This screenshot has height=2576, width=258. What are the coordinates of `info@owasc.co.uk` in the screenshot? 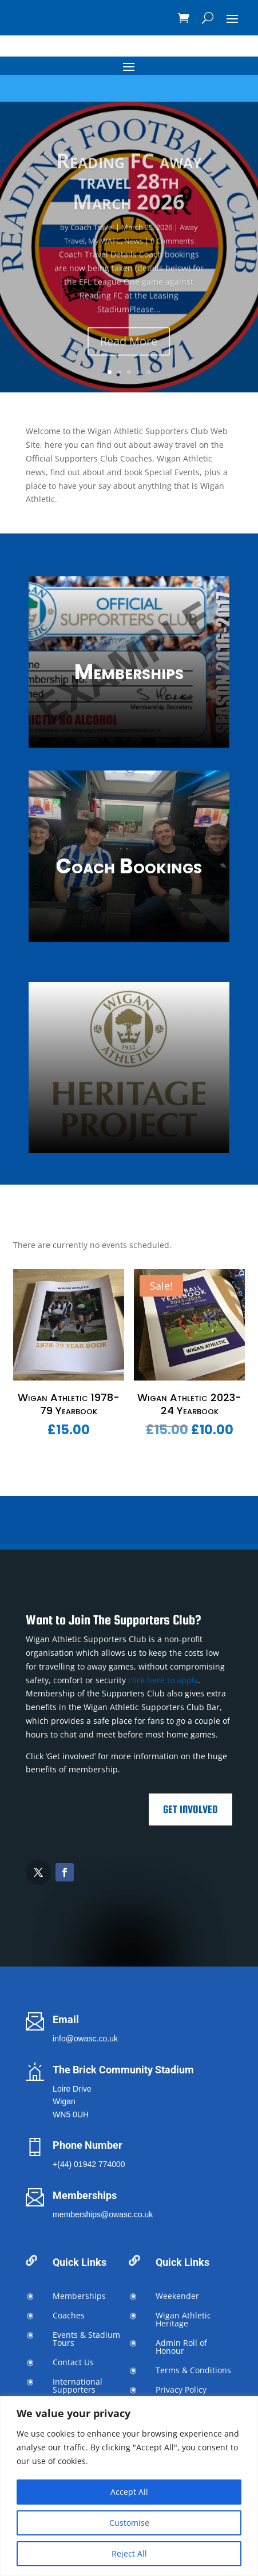 It's located at (85, 2038).